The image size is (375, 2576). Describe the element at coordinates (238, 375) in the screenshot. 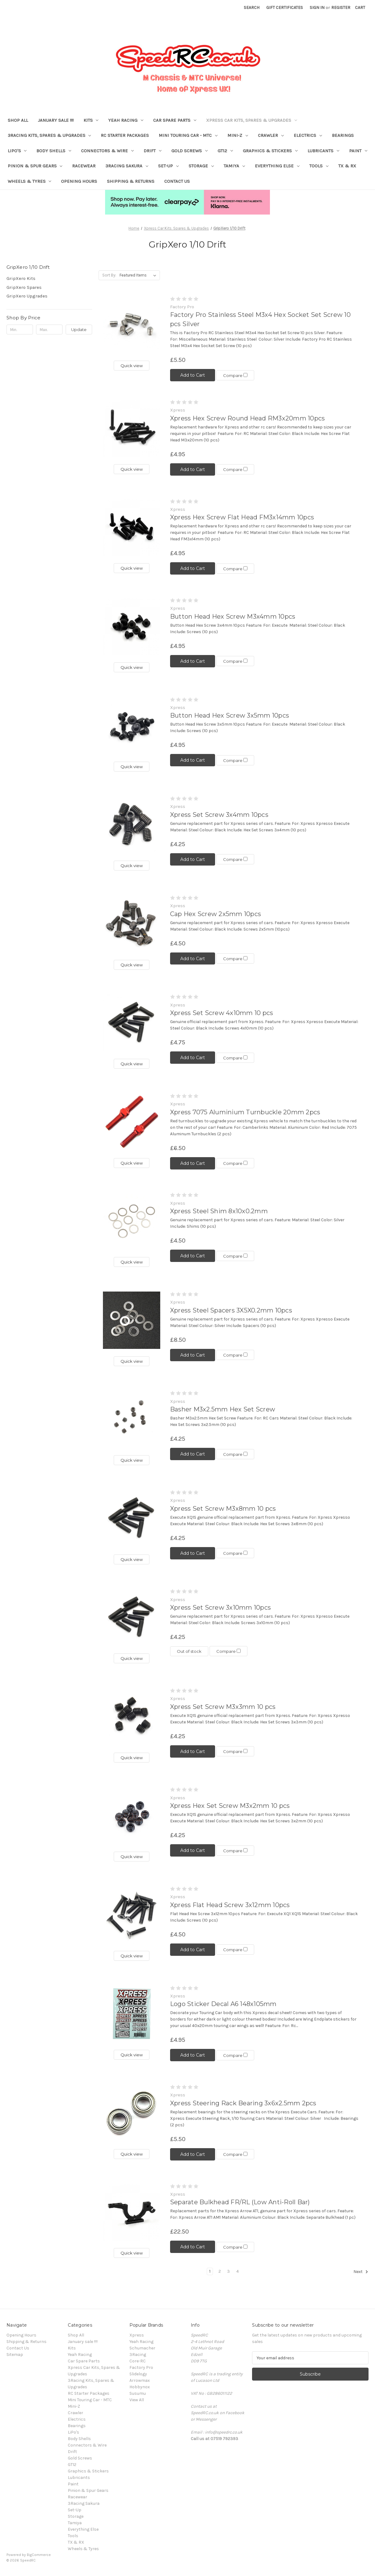

I see `Compare` at that location.